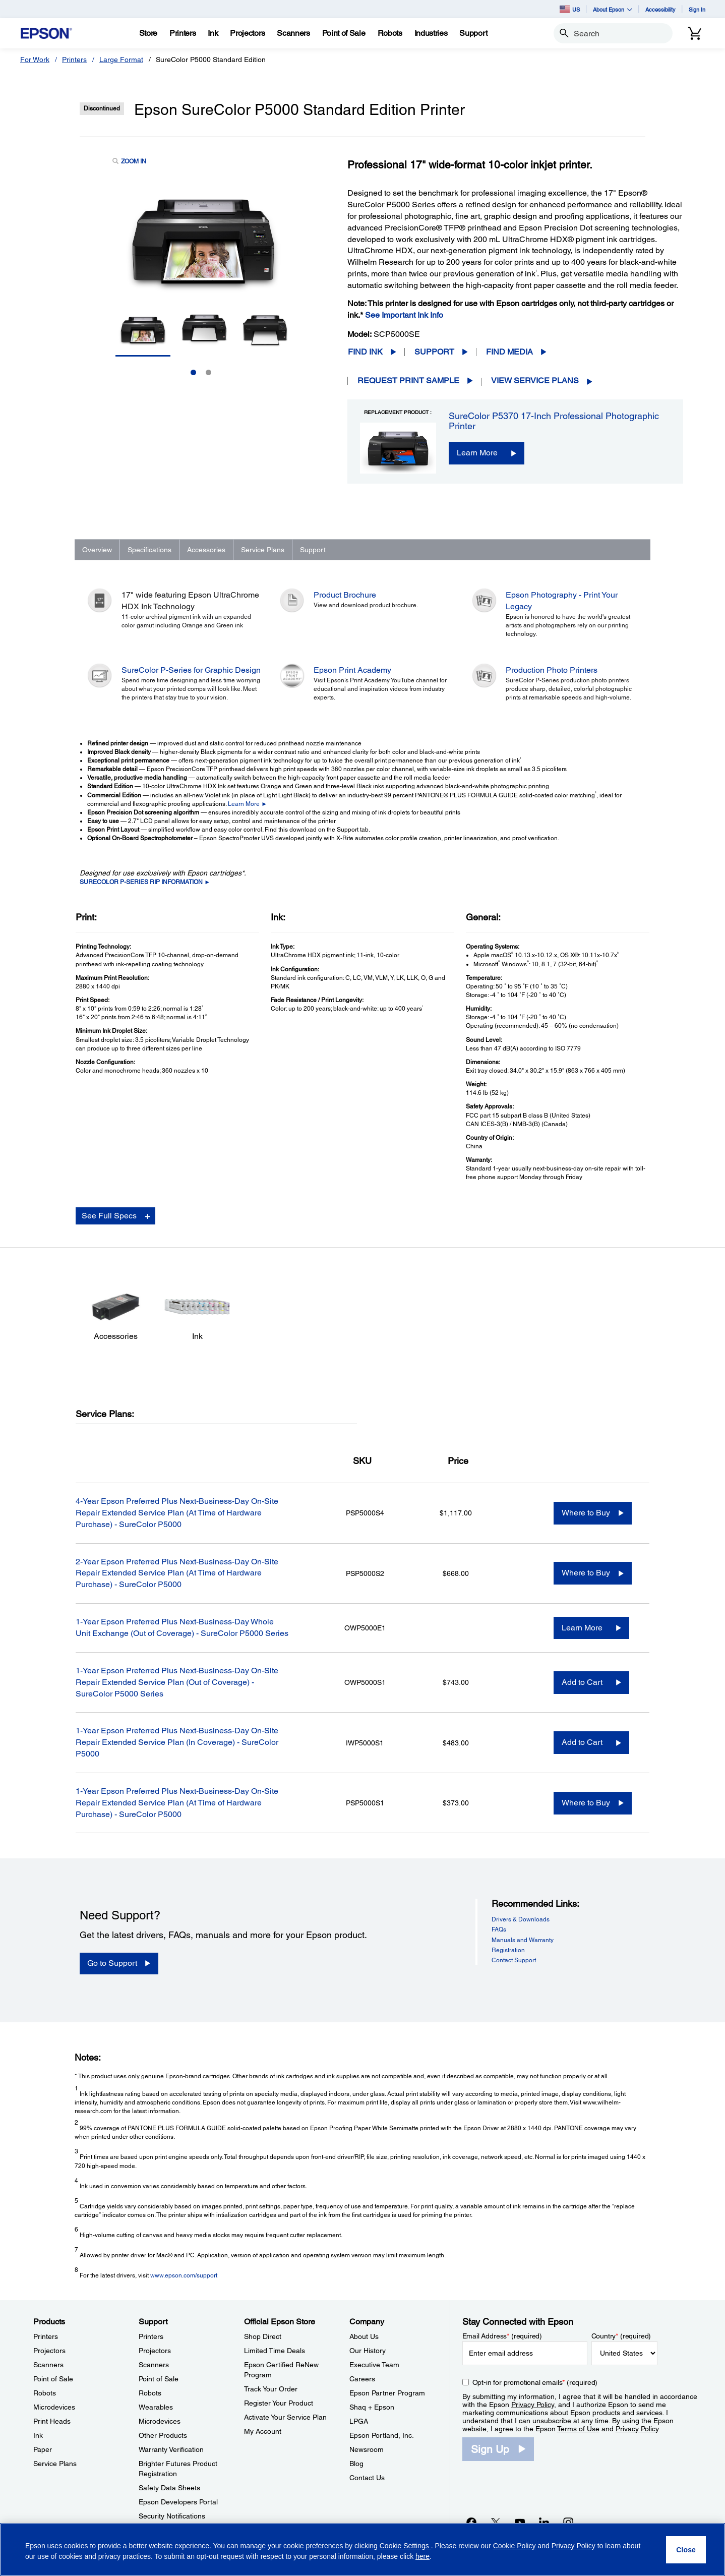 The image size is (725, 2576). I want to click on FAQs, so click(499, 1929).